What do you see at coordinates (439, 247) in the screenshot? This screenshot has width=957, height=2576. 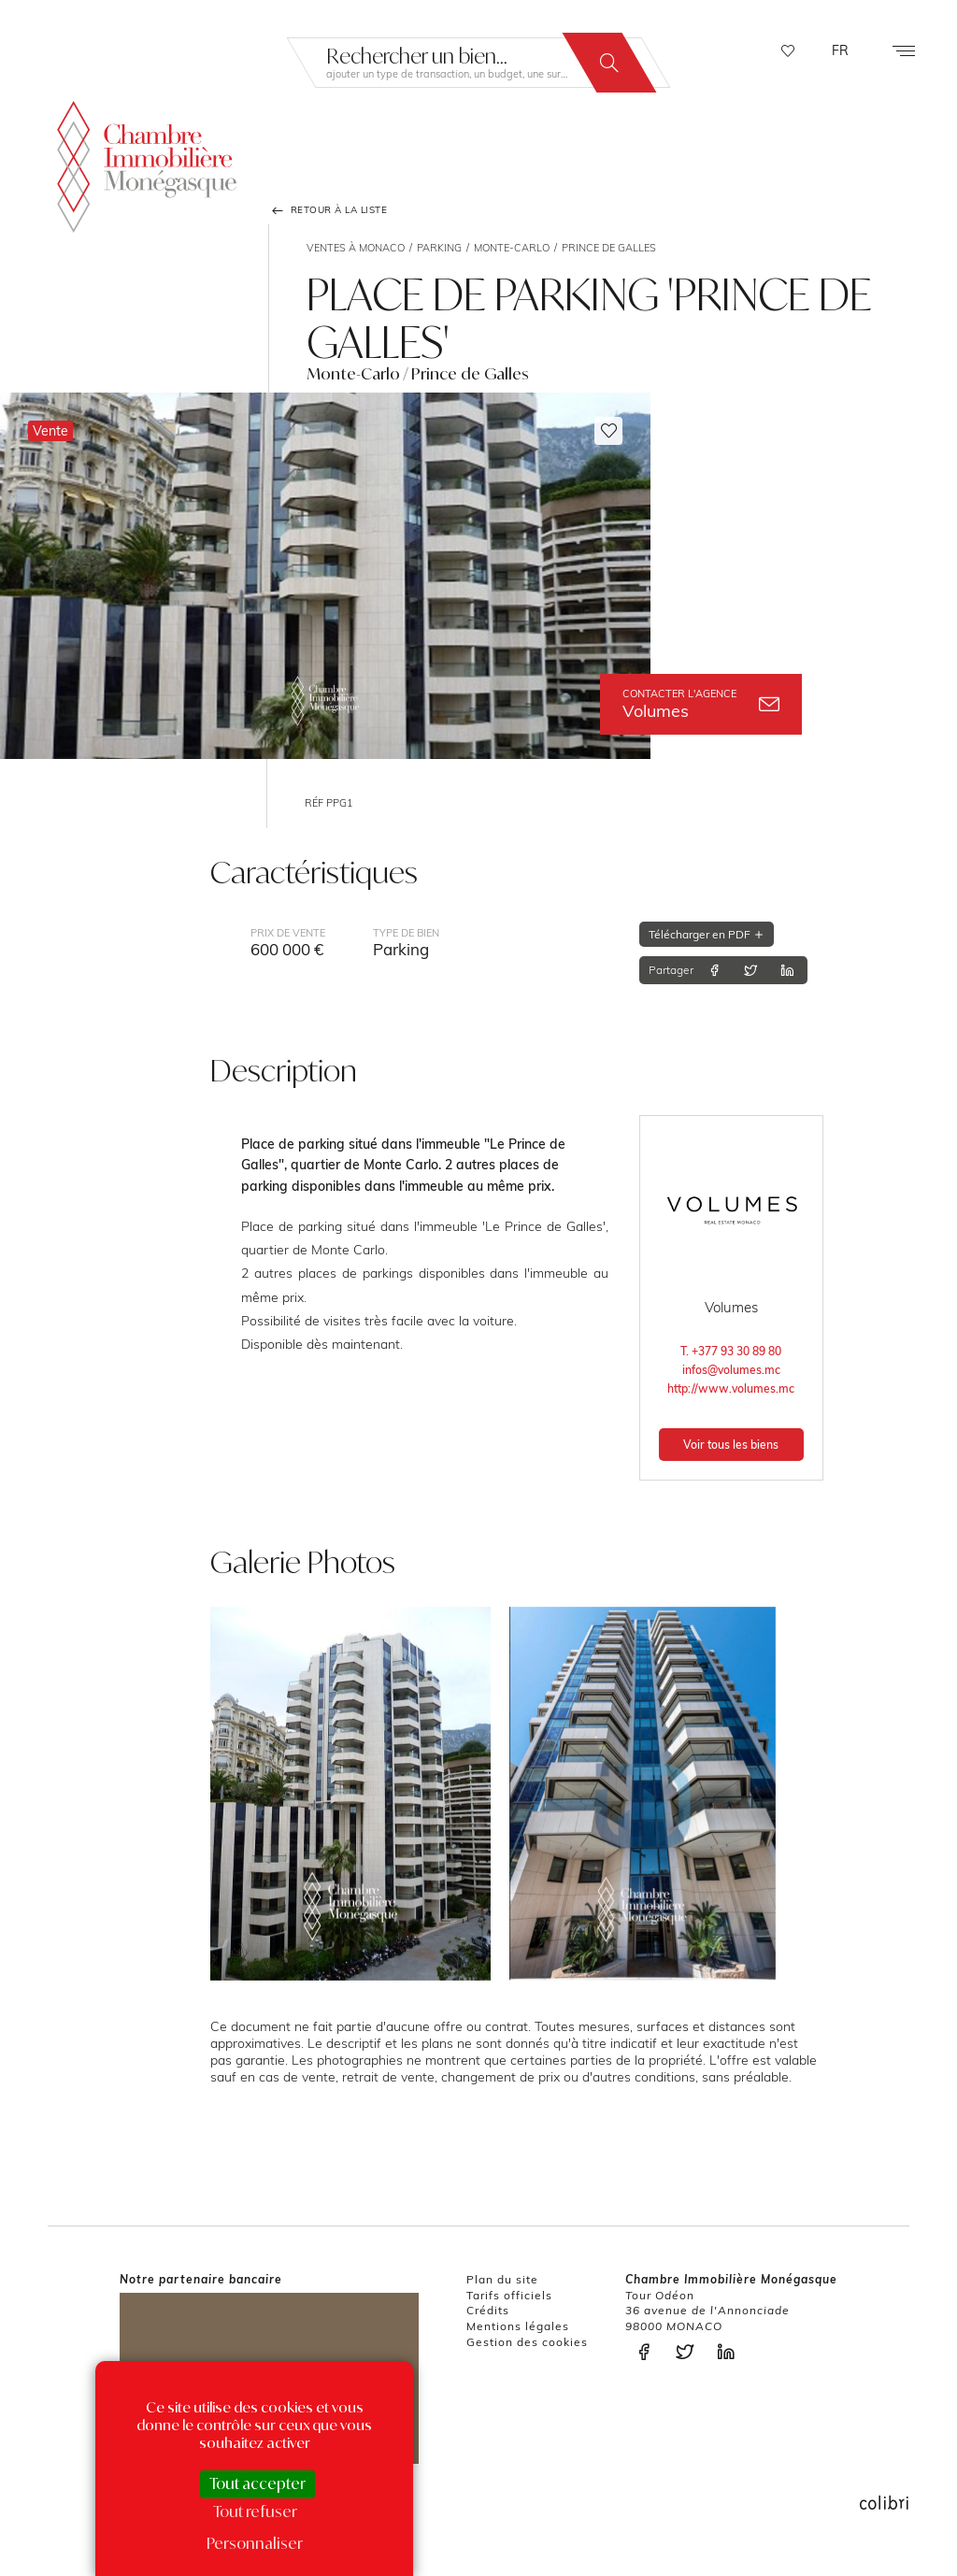 I see `Parking` at bounding box center [439, 247].